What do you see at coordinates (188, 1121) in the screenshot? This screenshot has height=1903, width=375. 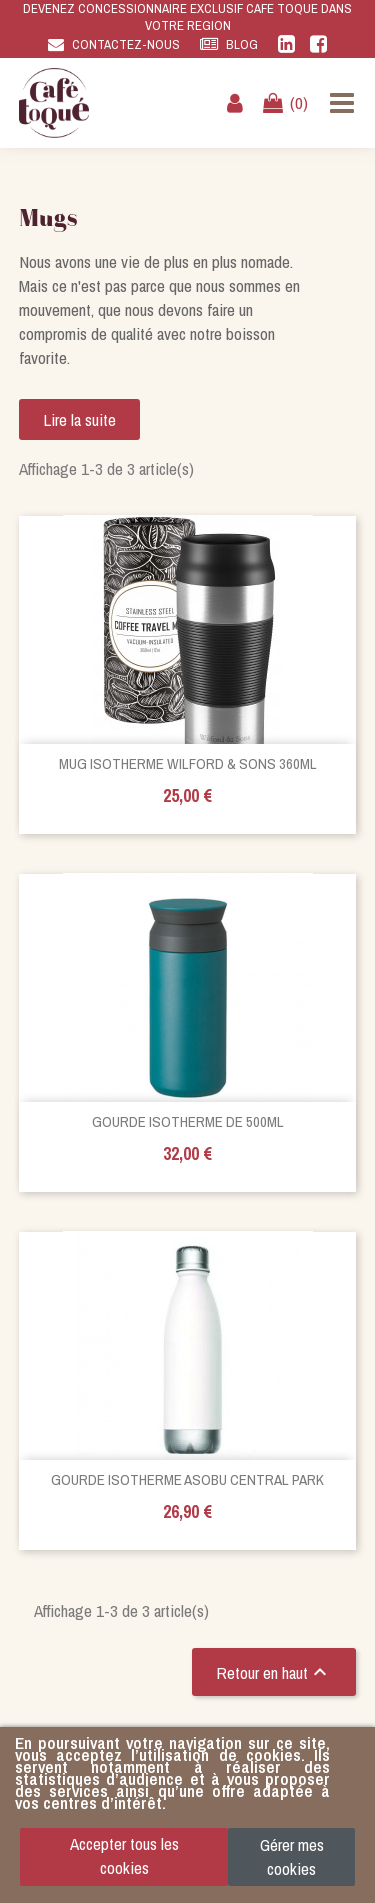 I see `Gourde isotherme de 500ml` at bounding box center [188, 1121].